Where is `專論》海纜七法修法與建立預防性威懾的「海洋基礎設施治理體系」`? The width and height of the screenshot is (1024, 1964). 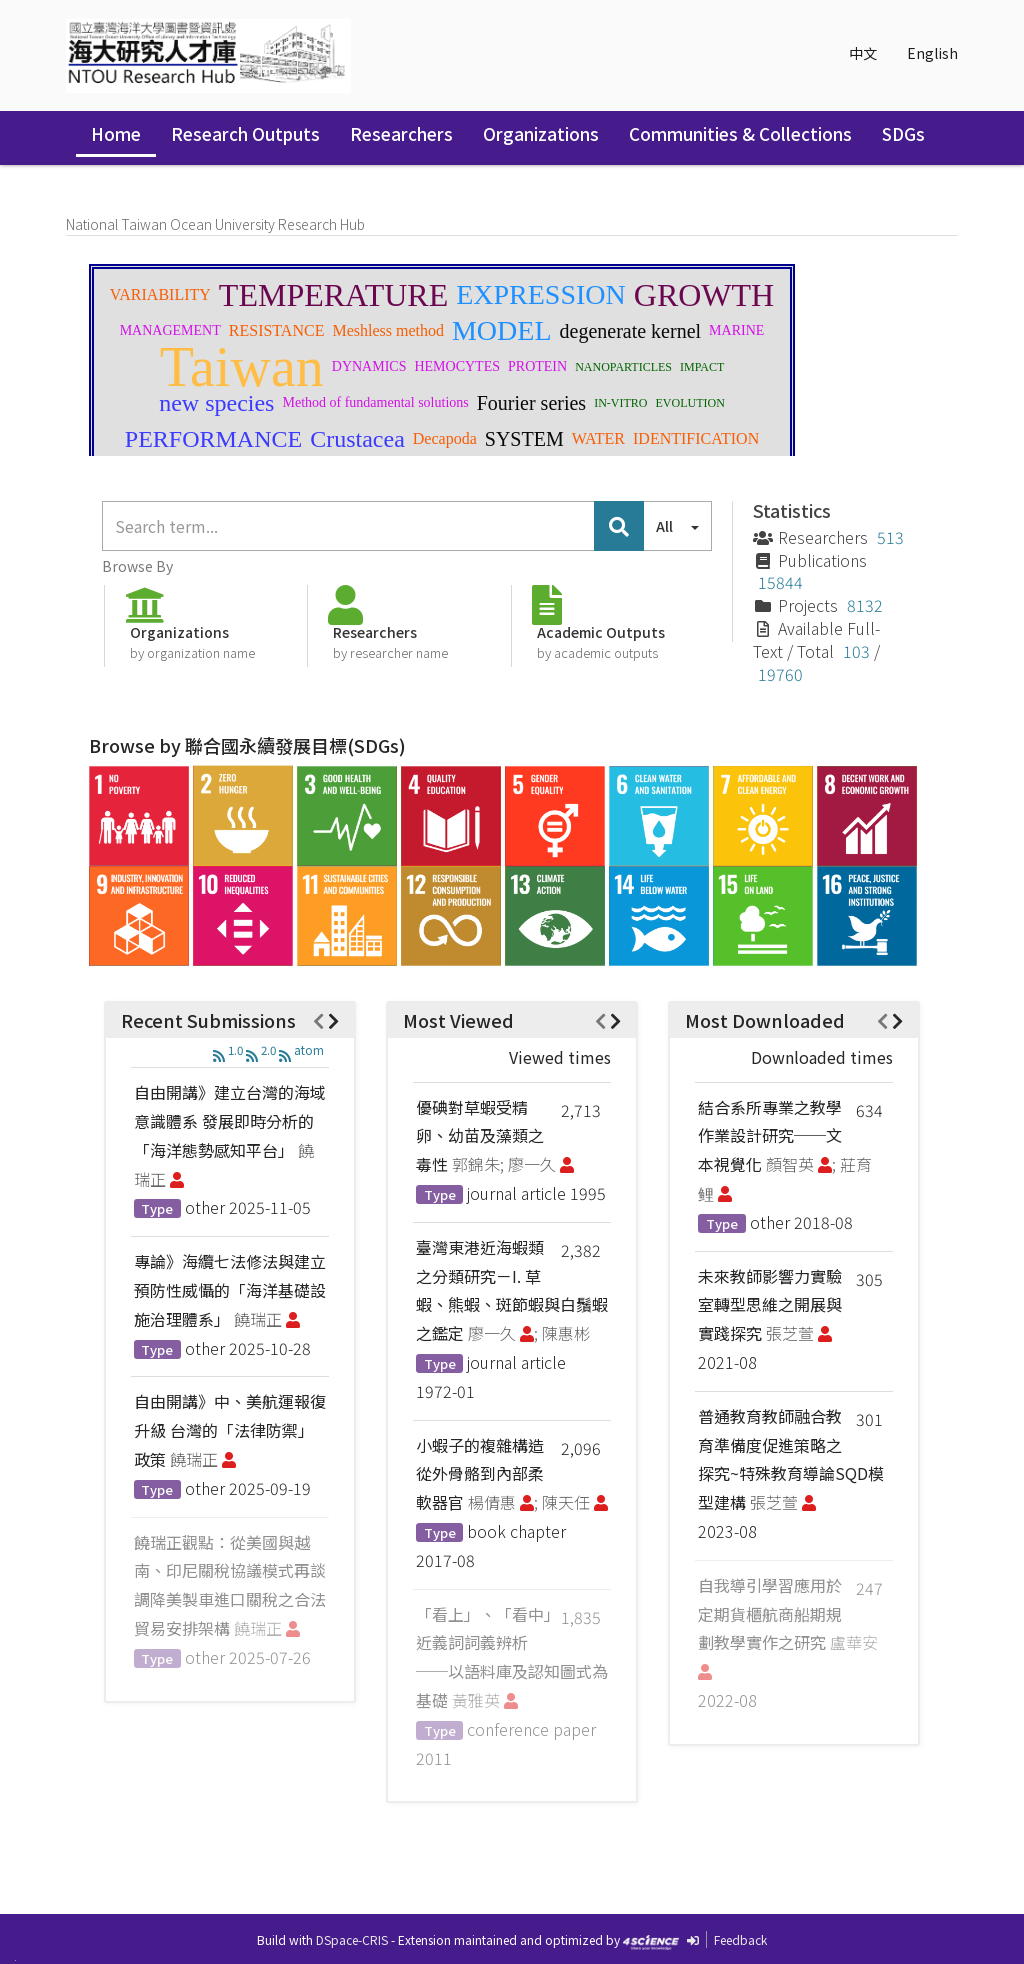 專論》海纜七法修法與建立預防性威懾的「海洋基礎設施治理體系」 is located at coordinates (230, 1290).